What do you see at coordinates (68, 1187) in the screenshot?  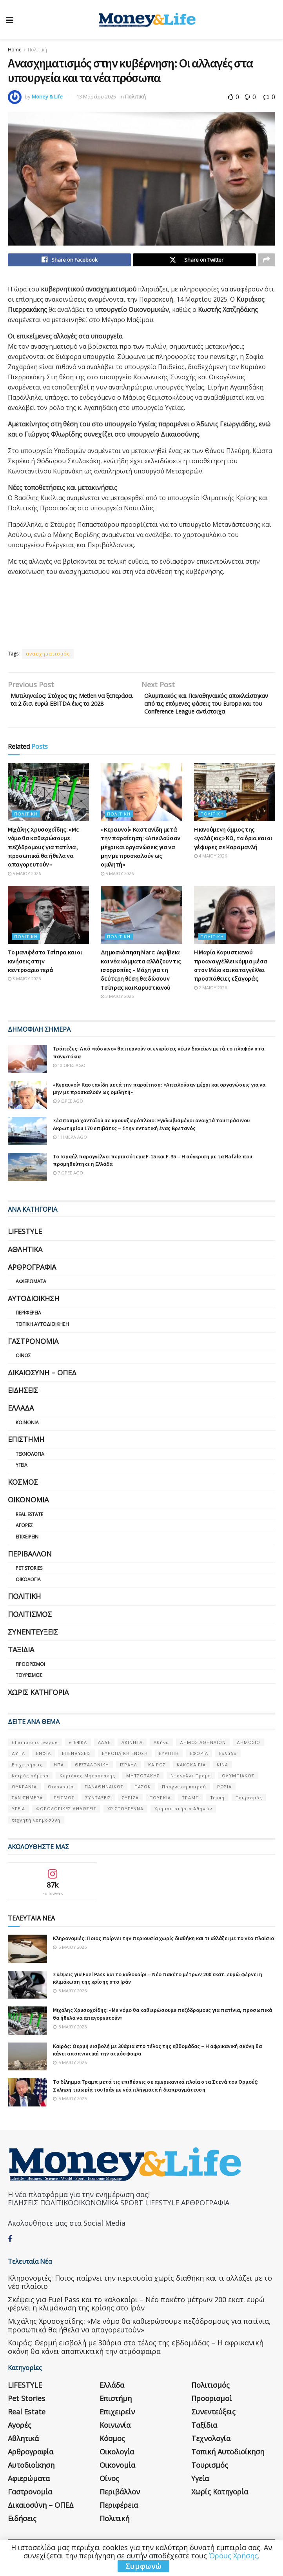 I see `7 ώρες ago` at bounding box center [68, 1187].